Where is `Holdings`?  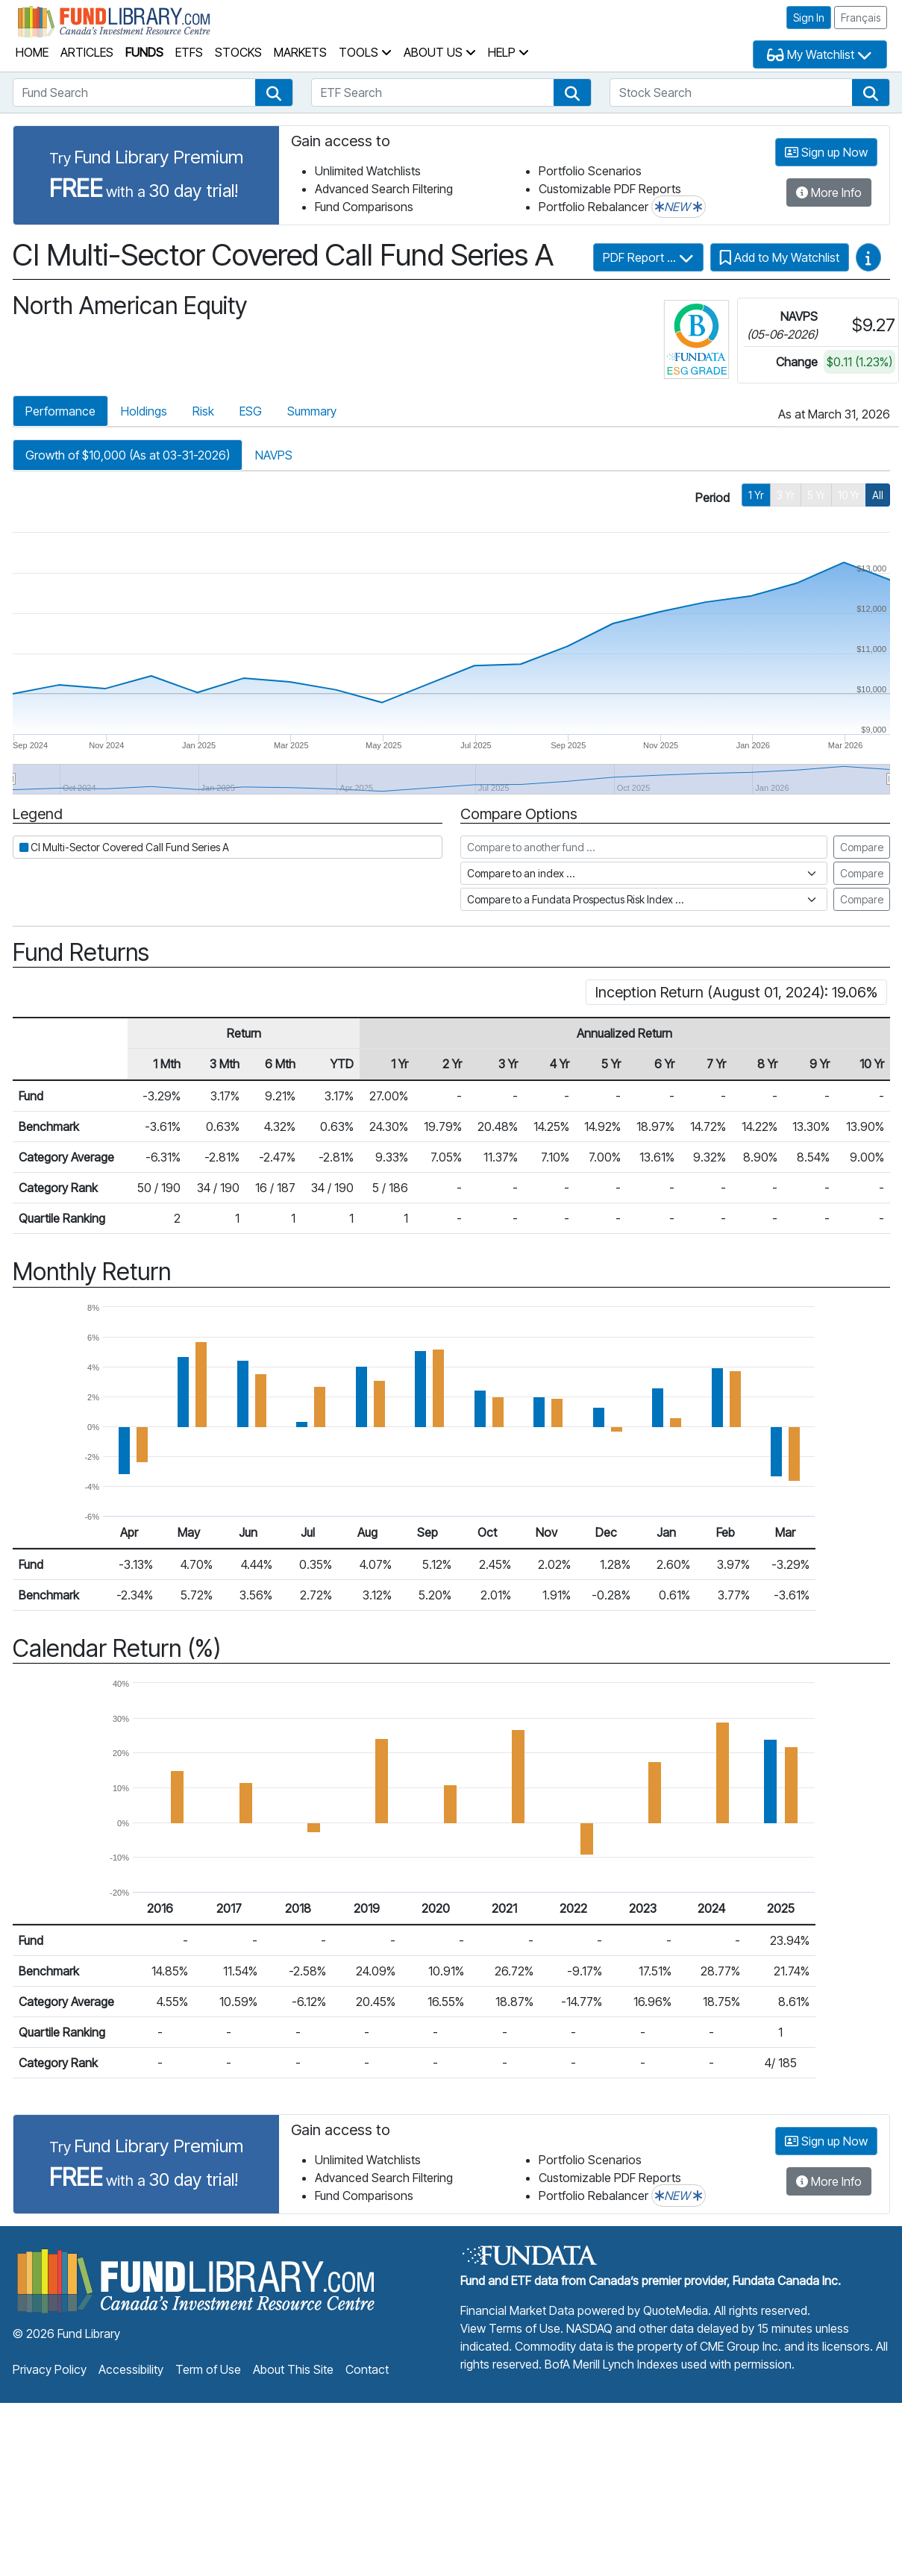
Holdings is located at coordinates (144, 411).